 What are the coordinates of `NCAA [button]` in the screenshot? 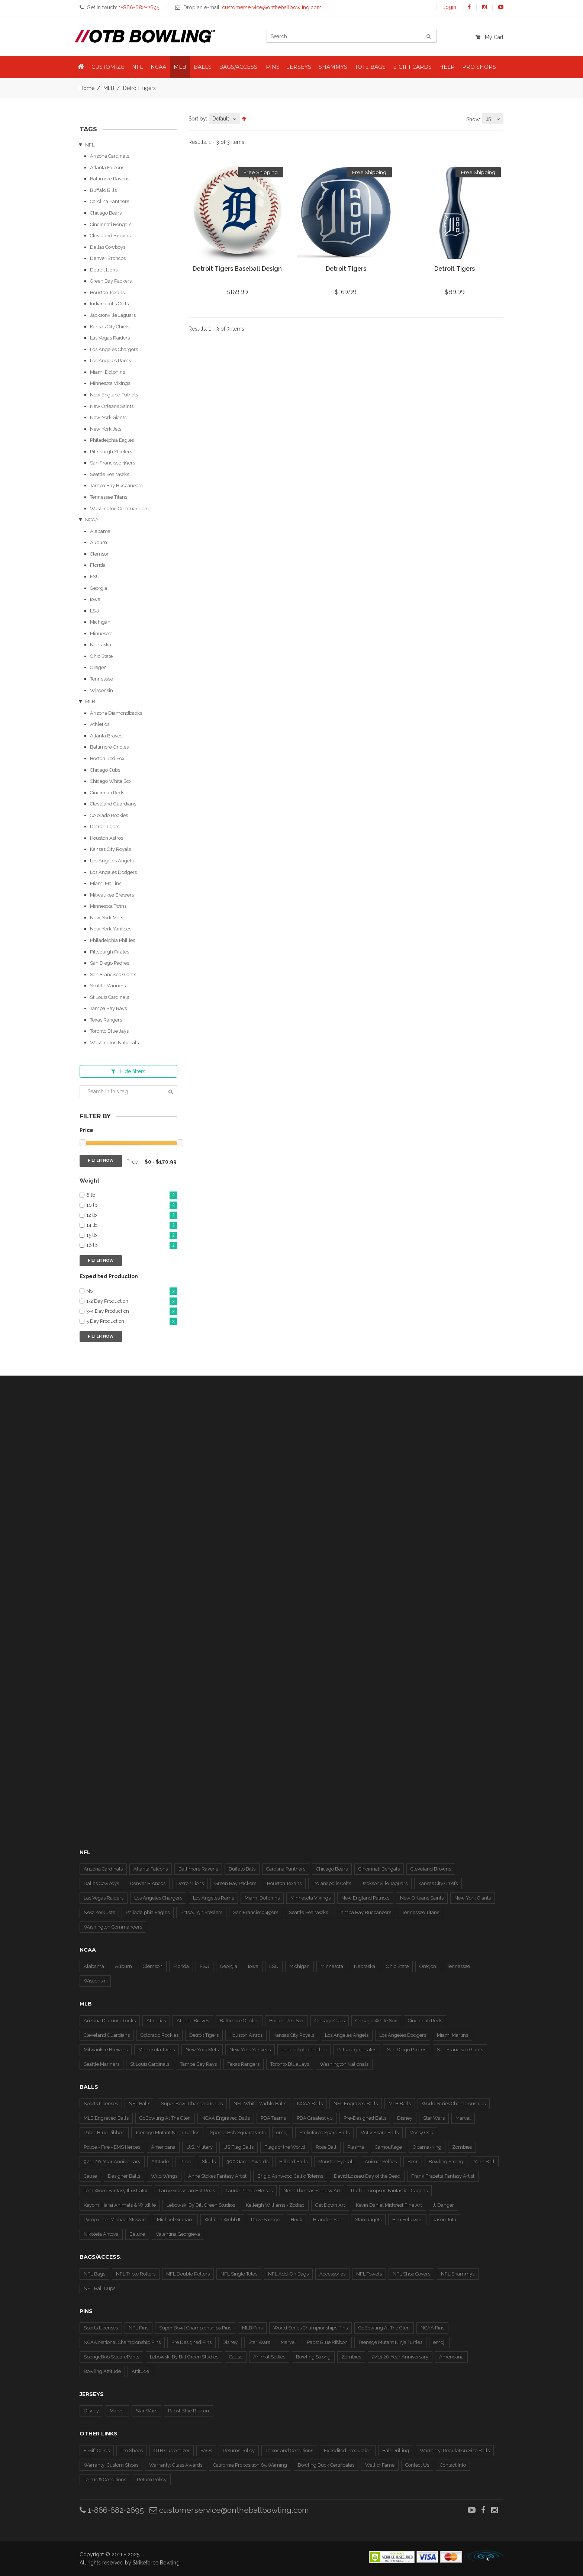 It's located at (158, 67).